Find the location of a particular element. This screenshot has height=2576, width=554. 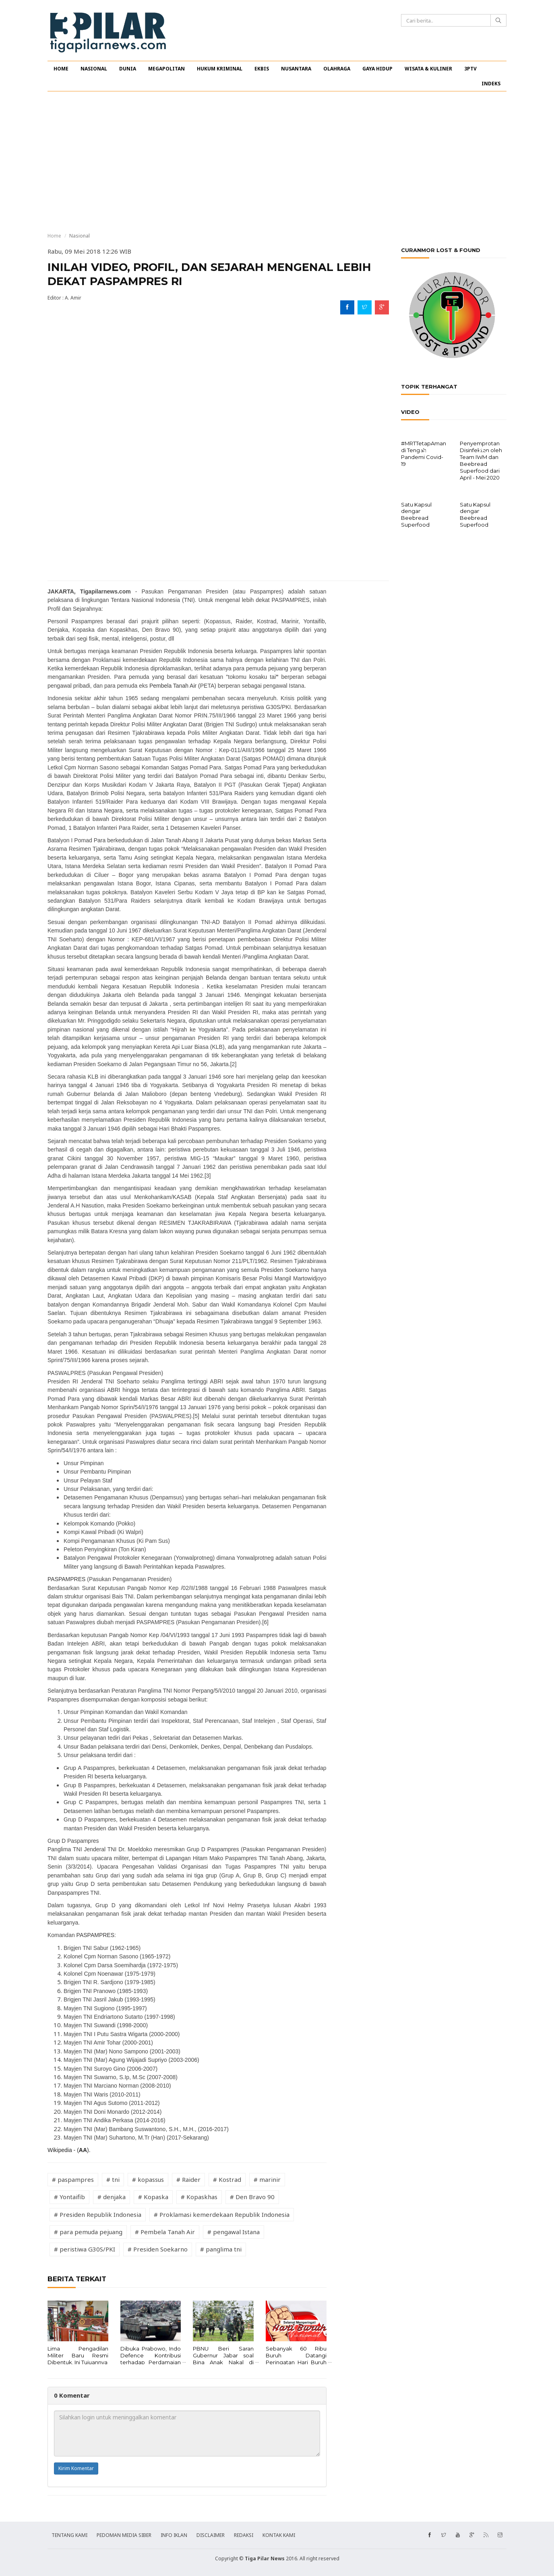

WISATA & KULINER is located at coordinates (428, 68).